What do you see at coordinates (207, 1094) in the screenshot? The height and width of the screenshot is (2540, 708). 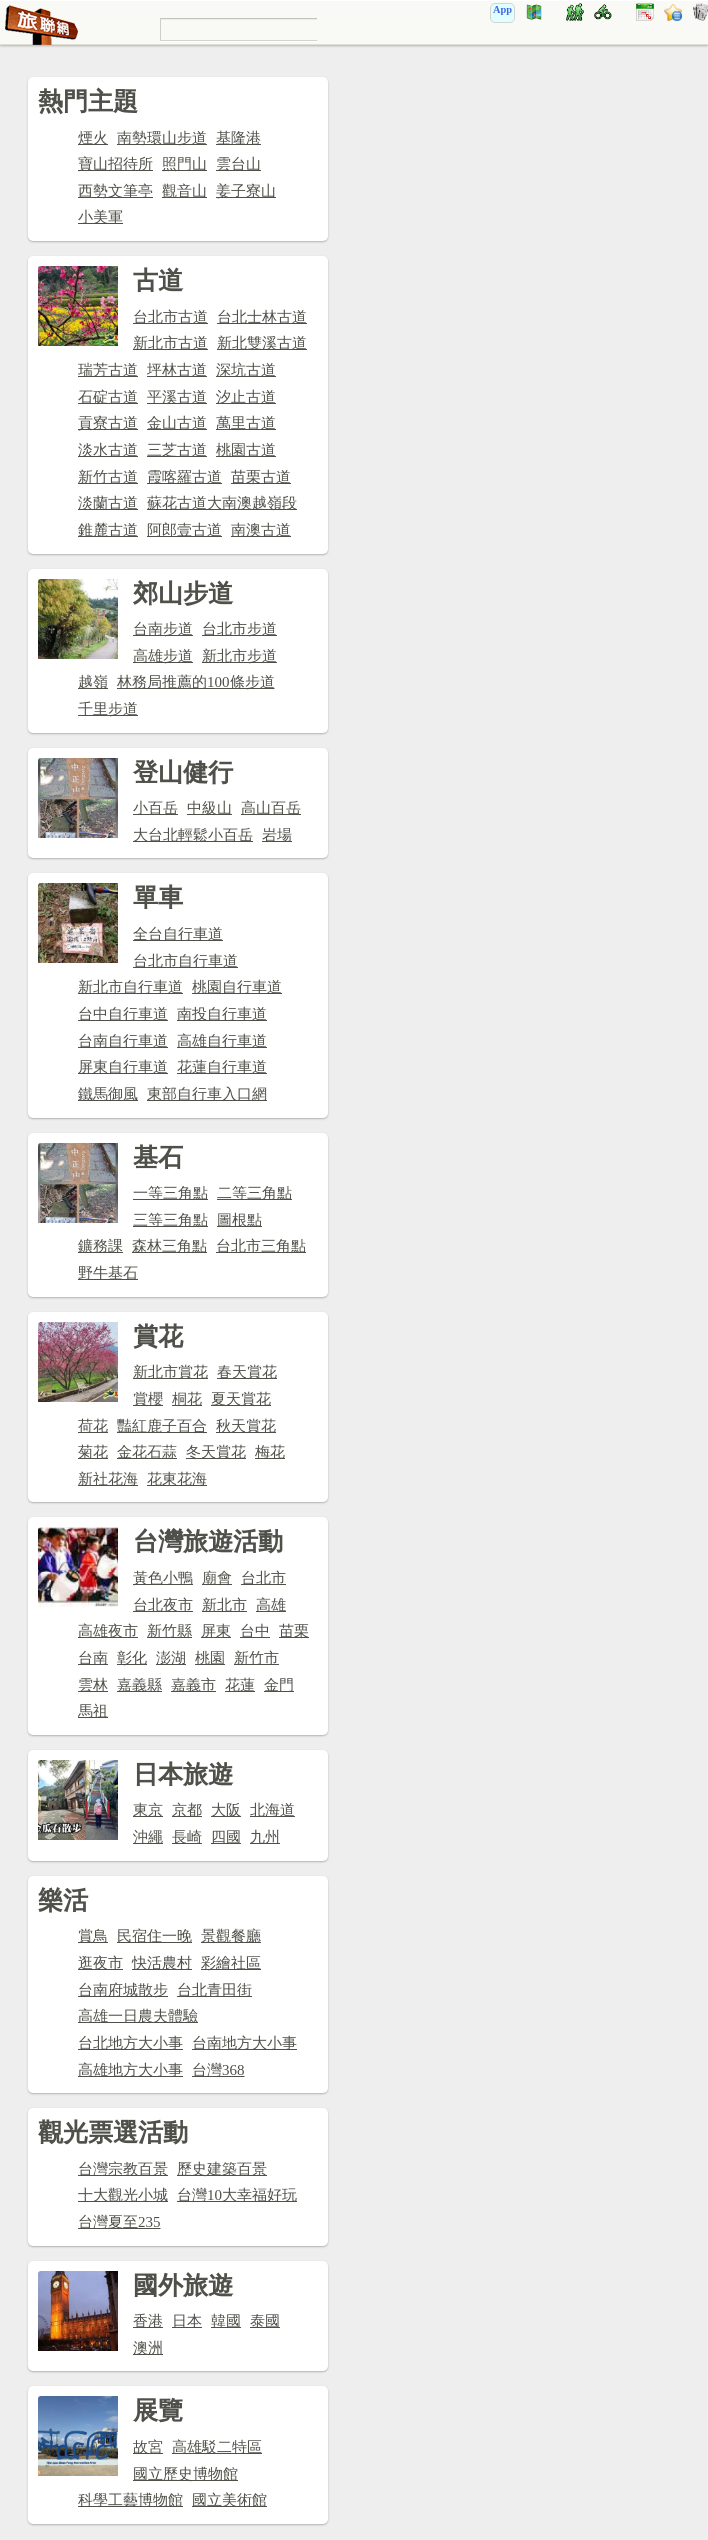 I see `東部自行車入口網` at bounding box center [207, 1094].